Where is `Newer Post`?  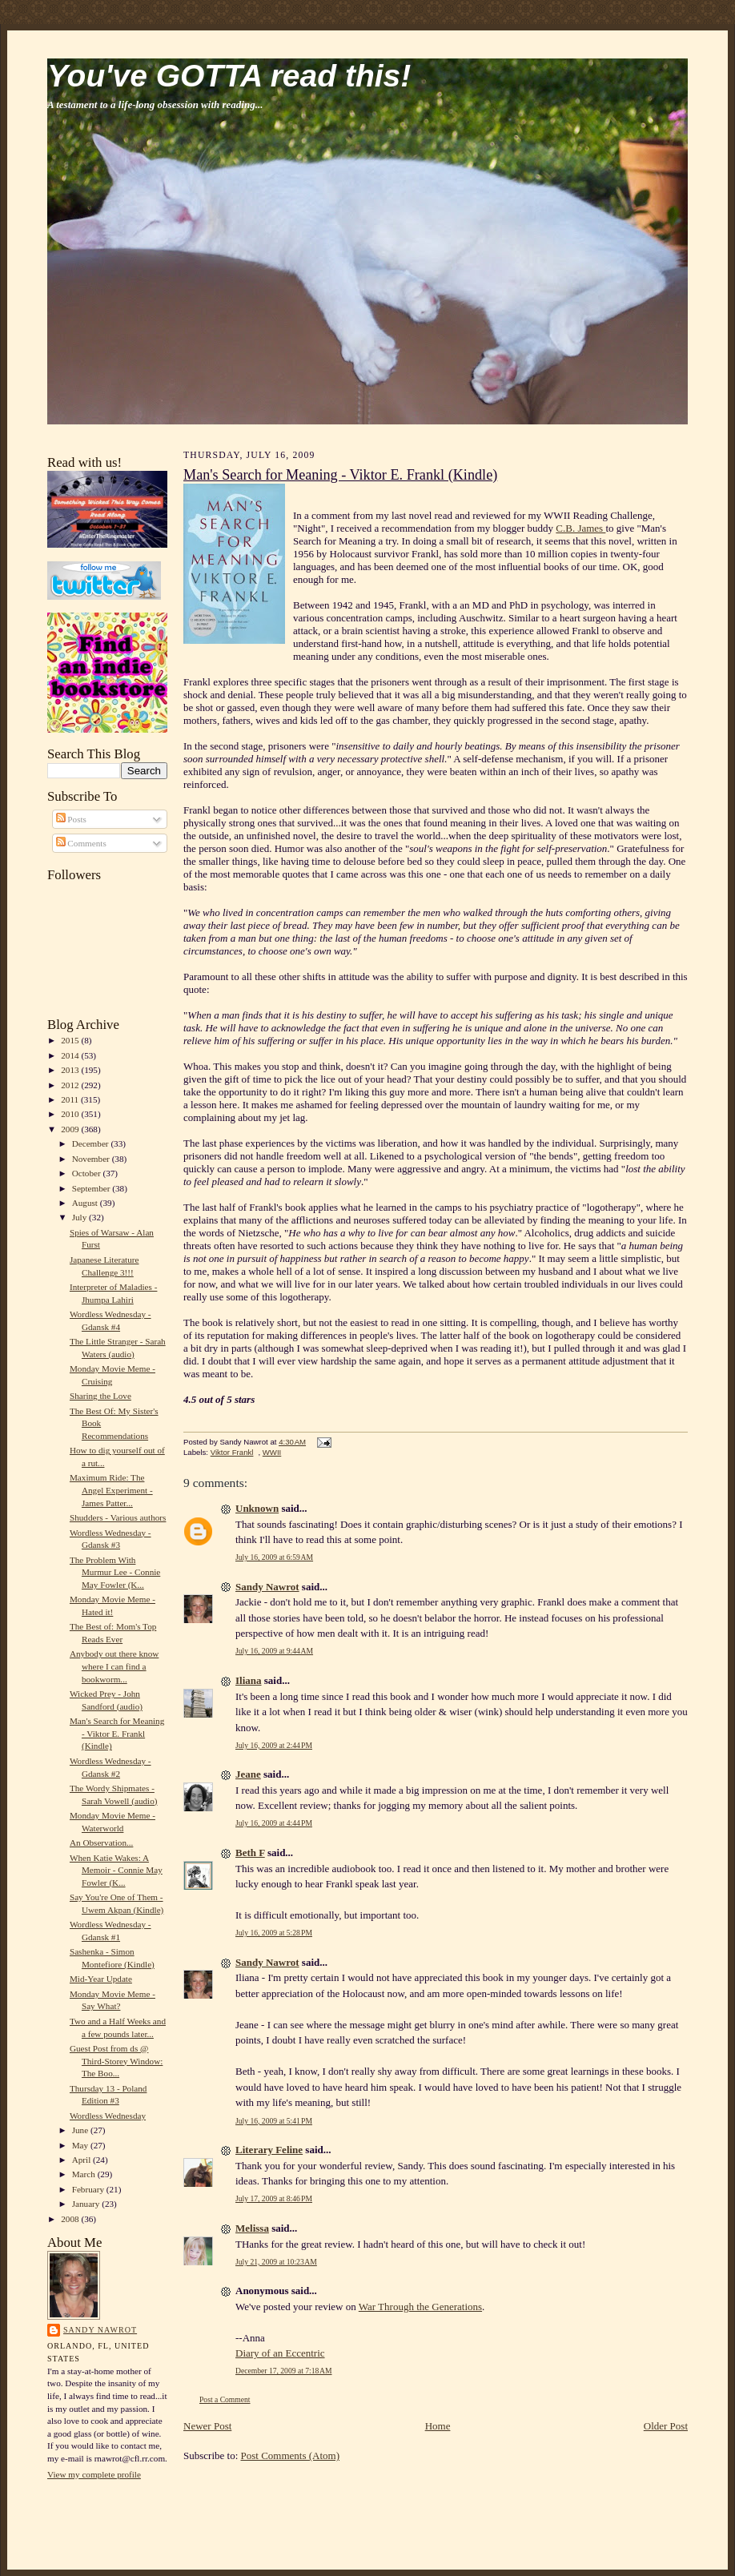 Newer Post is located at coordinates (207, 2426).